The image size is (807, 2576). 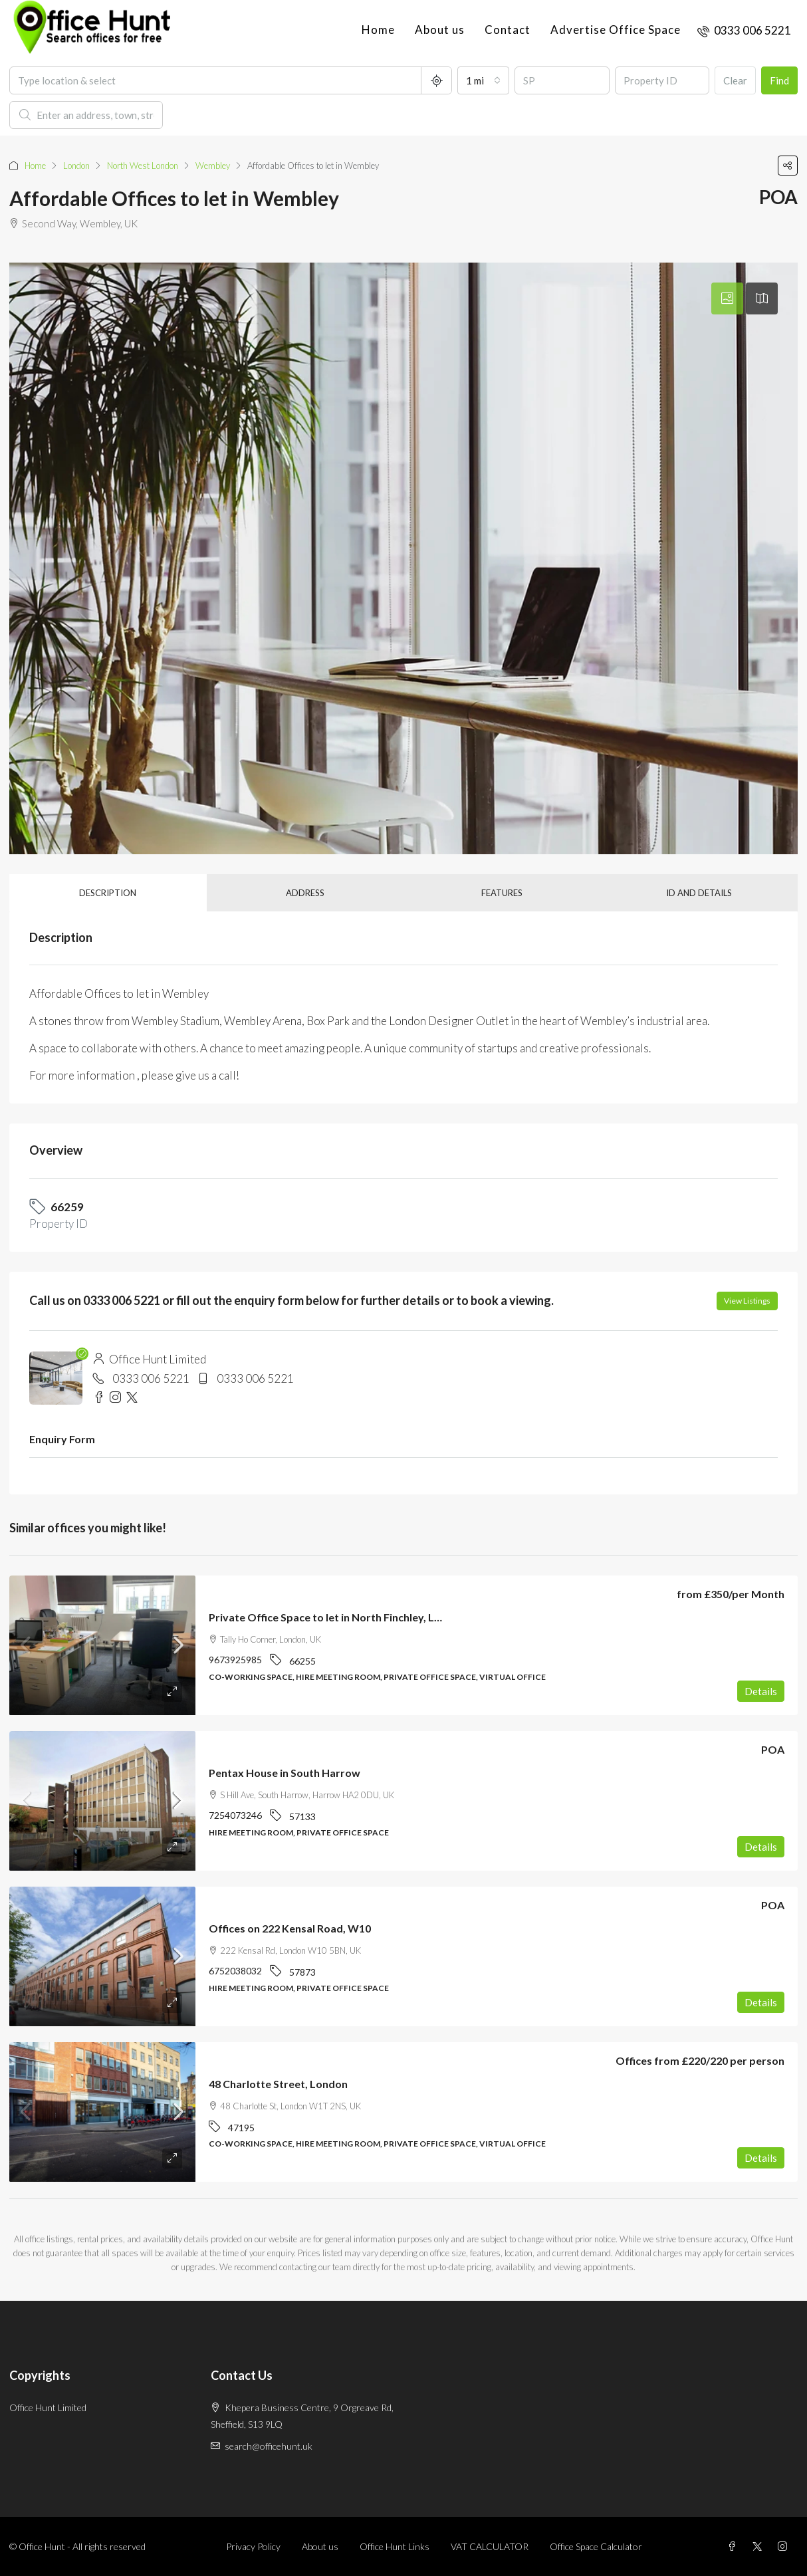 What do you see at coordinates (278, 2083) in the screenshot?
I see `48 Charlotte Street, London [link]` at bounding box center [278, 2083].